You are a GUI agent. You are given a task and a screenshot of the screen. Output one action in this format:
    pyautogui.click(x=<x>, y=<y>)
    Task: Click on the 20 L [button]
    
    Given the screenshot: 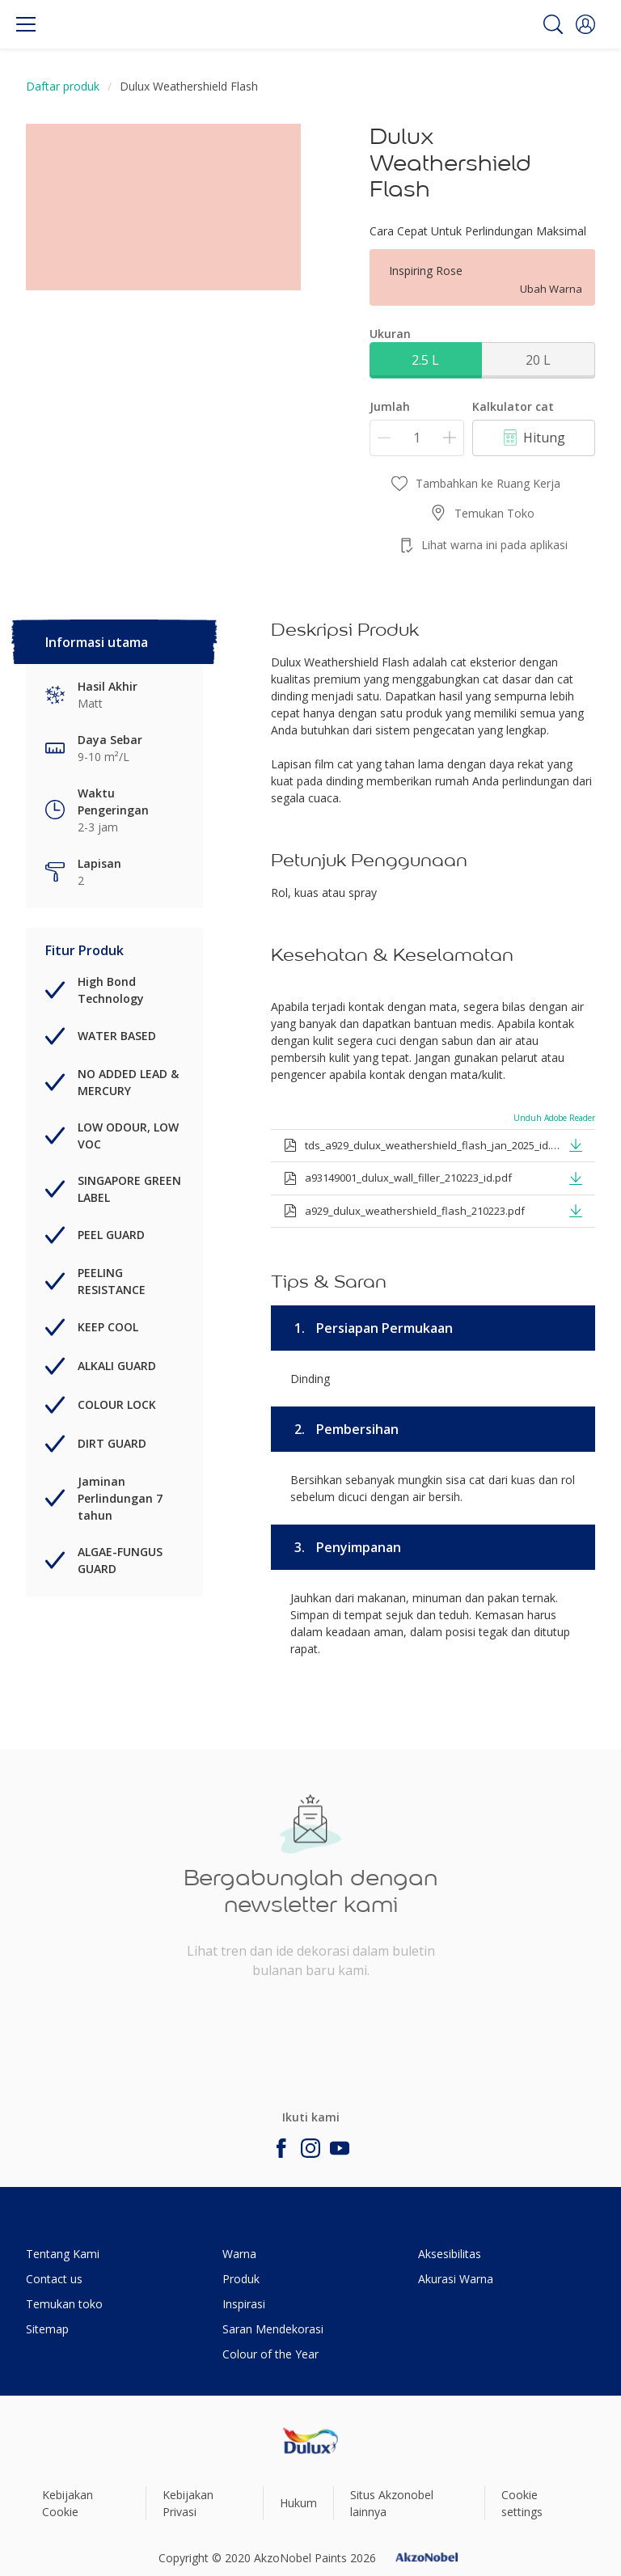 What is the action you would take?
    pyautogui.click(x=538, y=360)
    